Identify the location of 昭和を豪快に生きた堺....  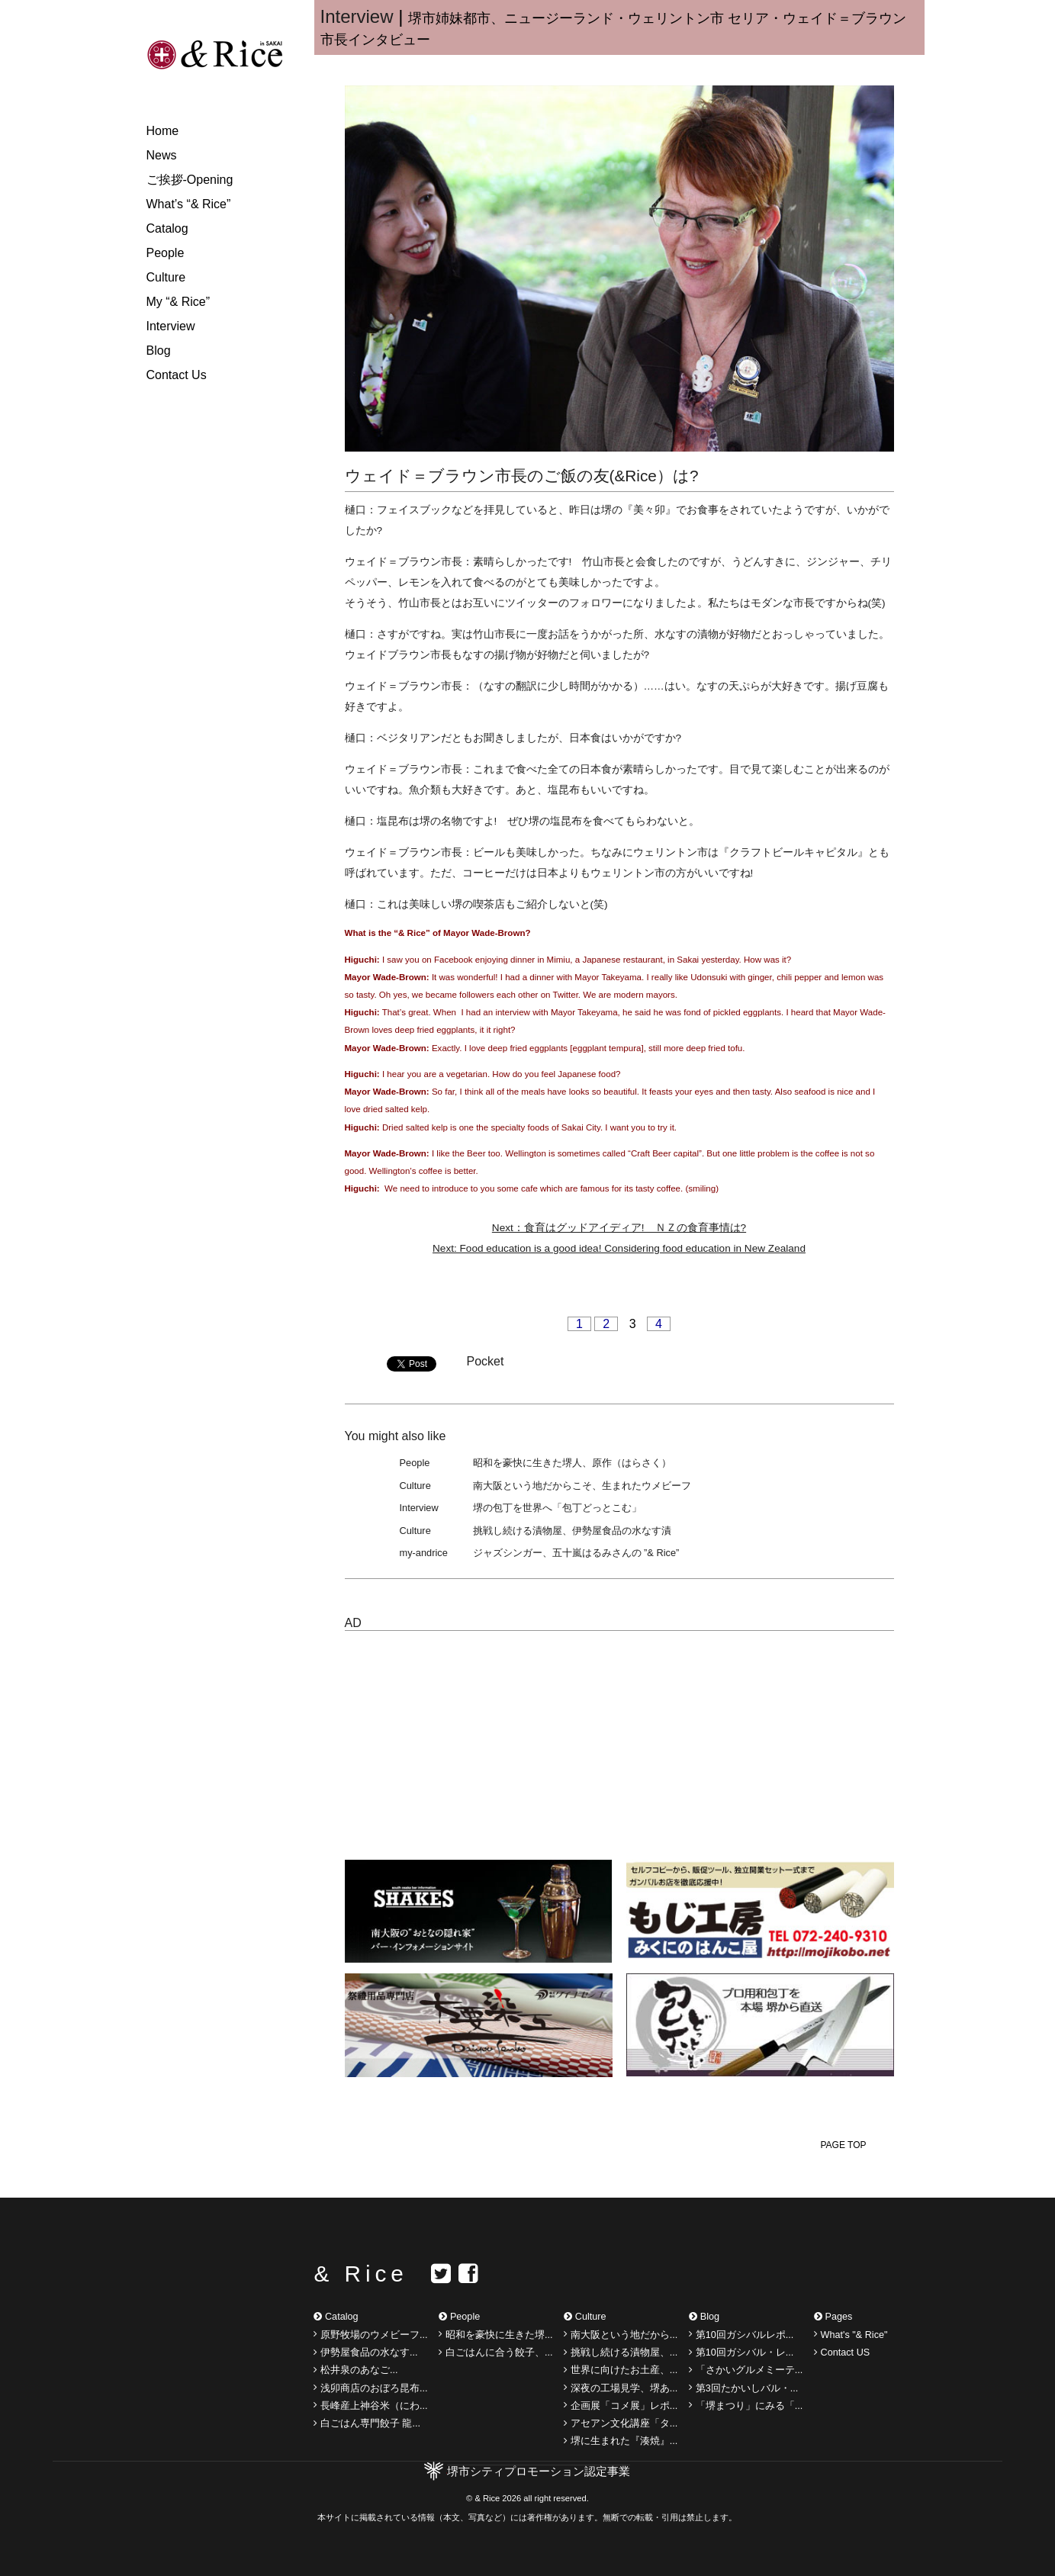
(495, 2334).